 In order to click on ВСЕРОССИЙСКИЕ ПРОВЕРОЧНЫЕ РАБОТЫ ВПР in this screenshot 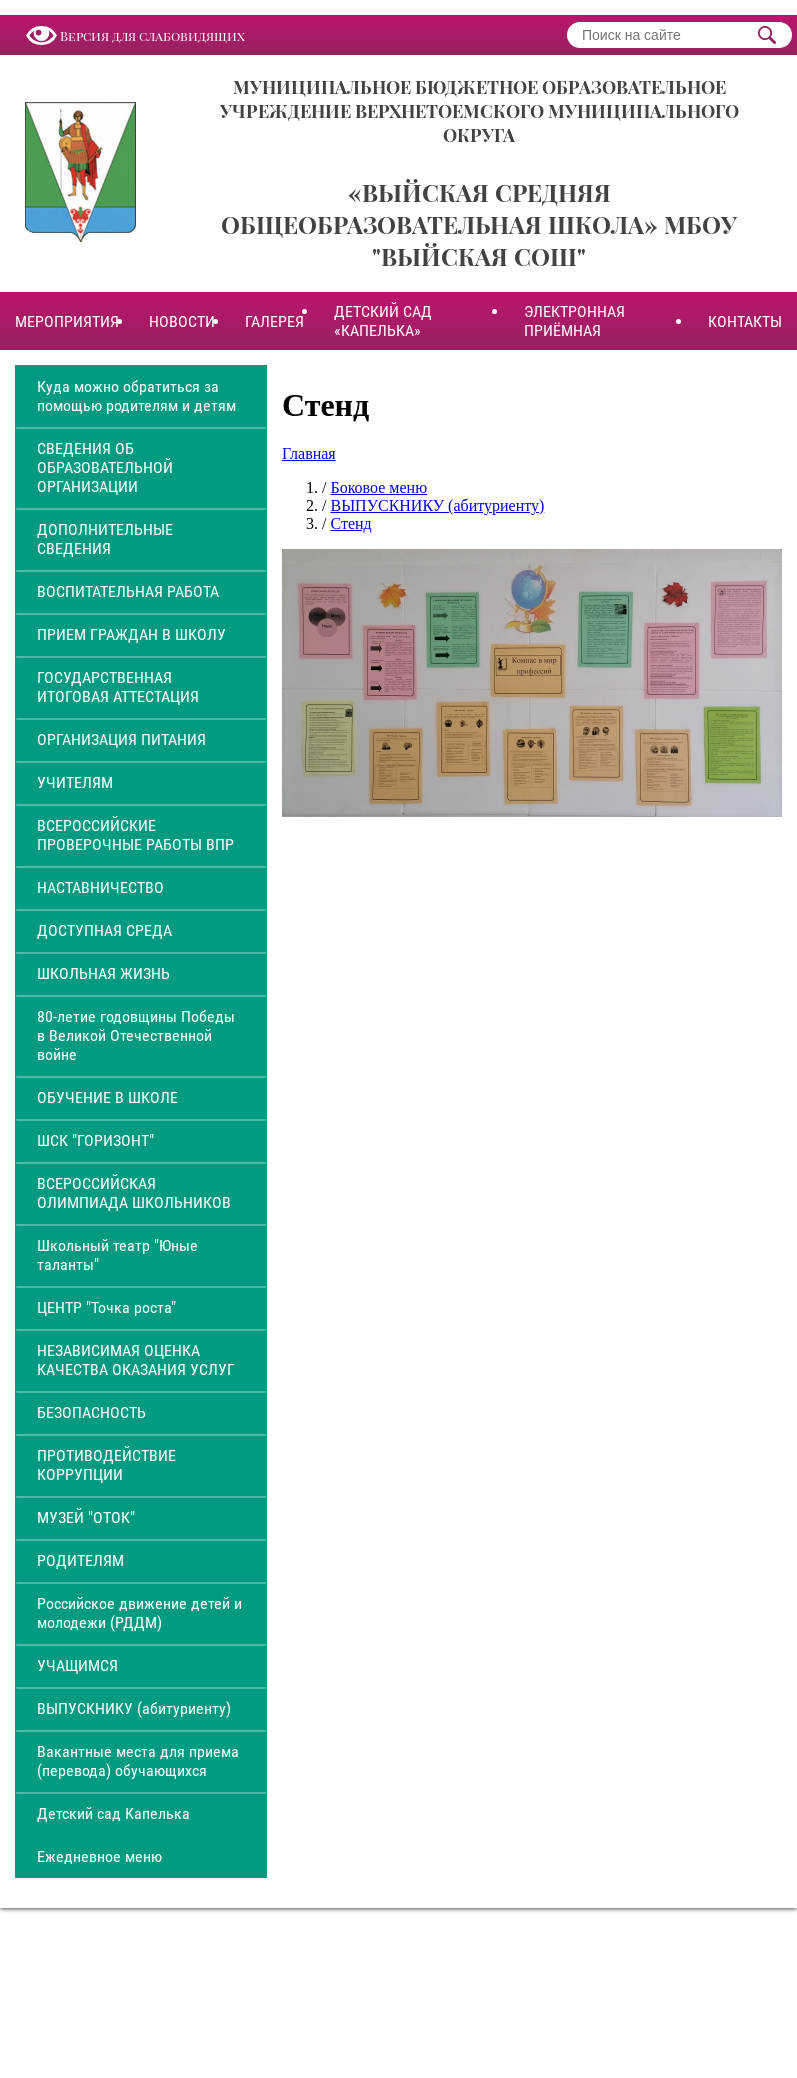, I will do `click(135, 835)`.